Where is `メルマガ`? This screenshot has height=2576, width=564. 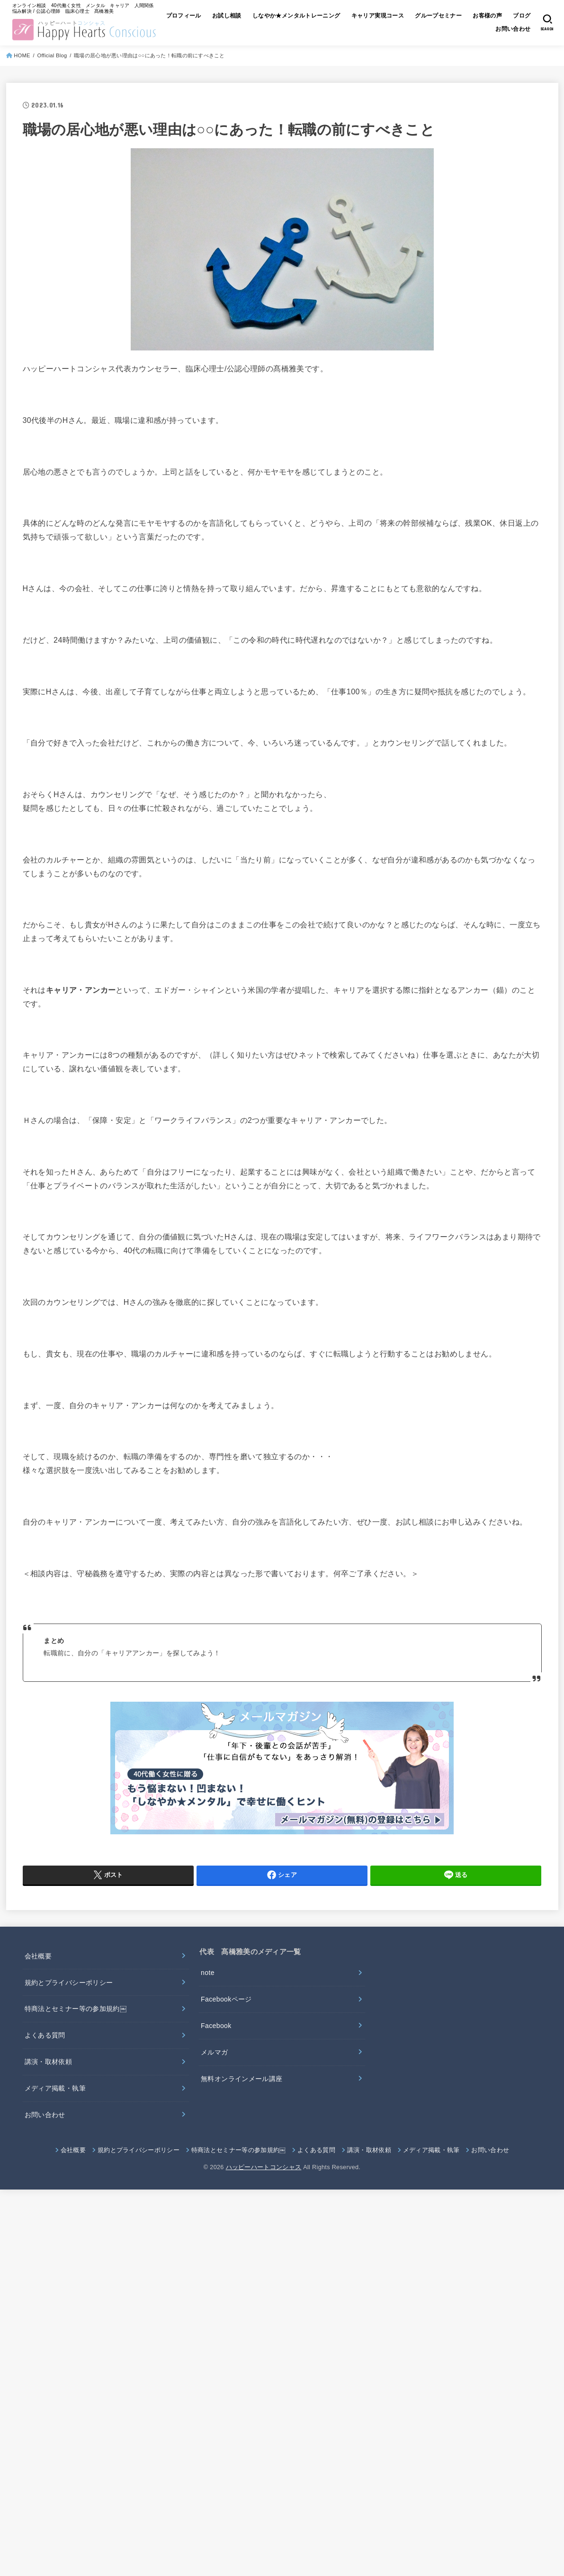
メルマガ is located at coordinates (214, 2052).